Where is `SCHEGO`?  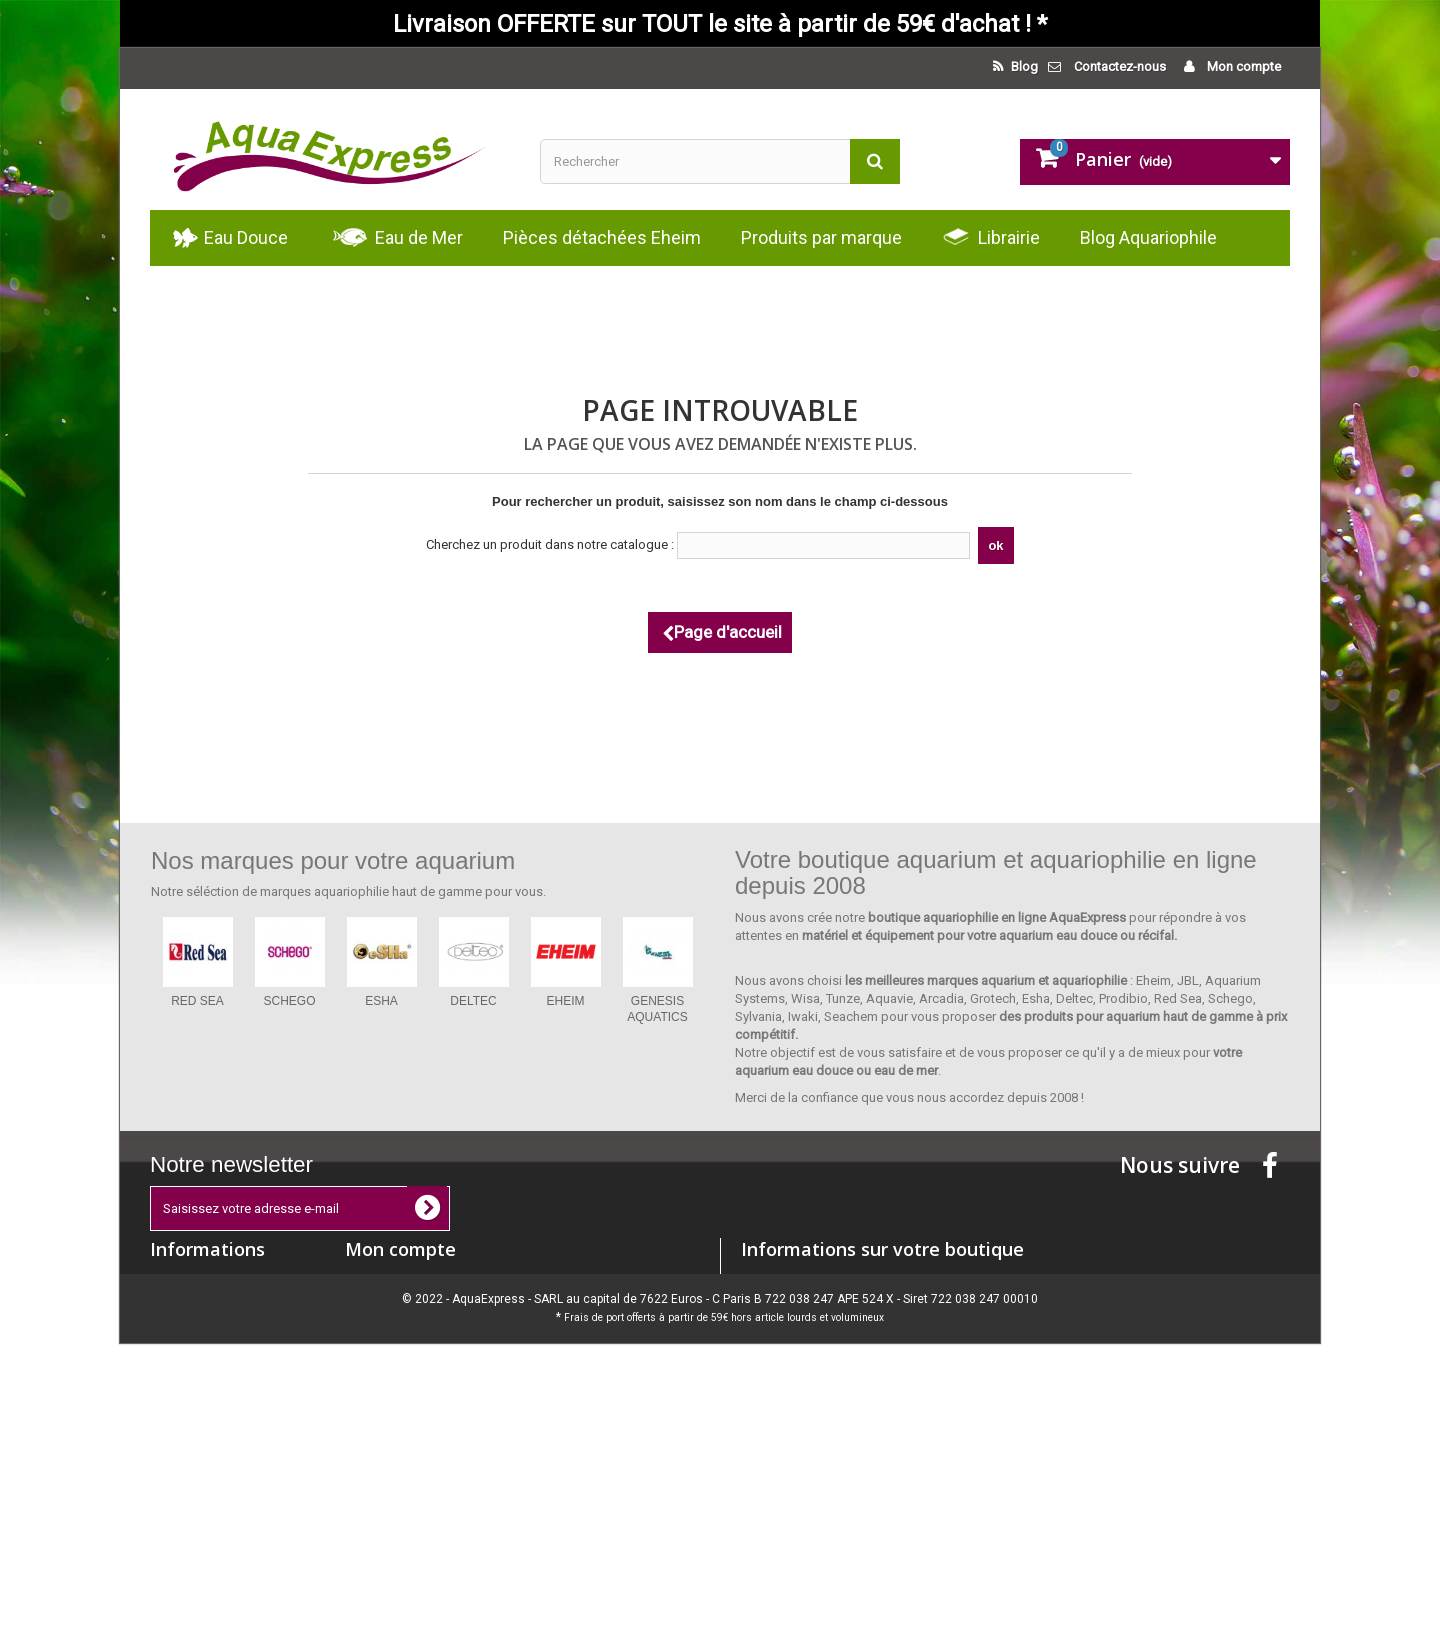 SCHEGO is located at coordinates (289, 1001).